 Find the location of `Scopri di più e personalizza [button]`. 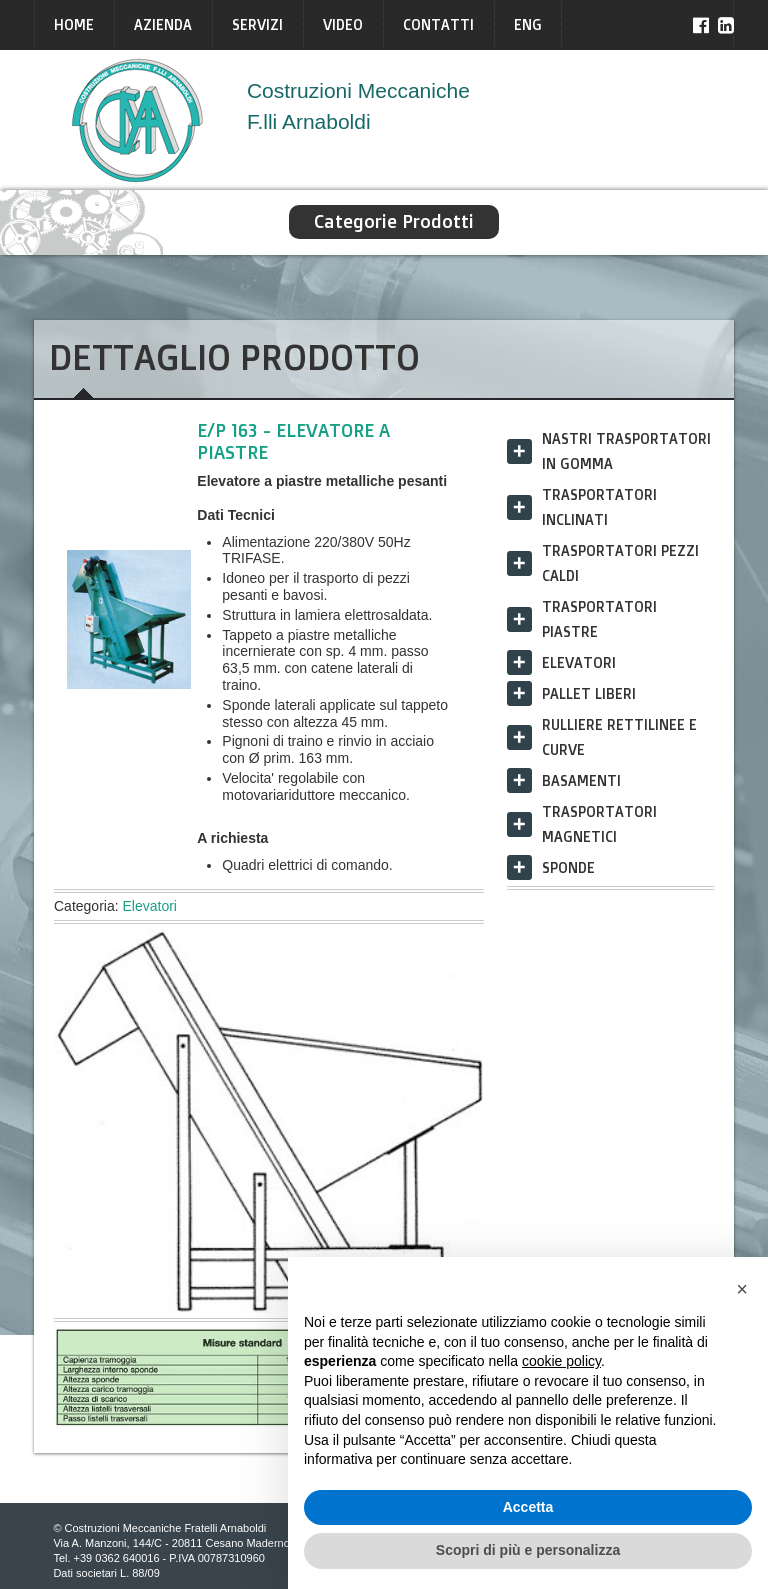

Scopri di più e personalizza [button] is located at coordinates (528, 1550).